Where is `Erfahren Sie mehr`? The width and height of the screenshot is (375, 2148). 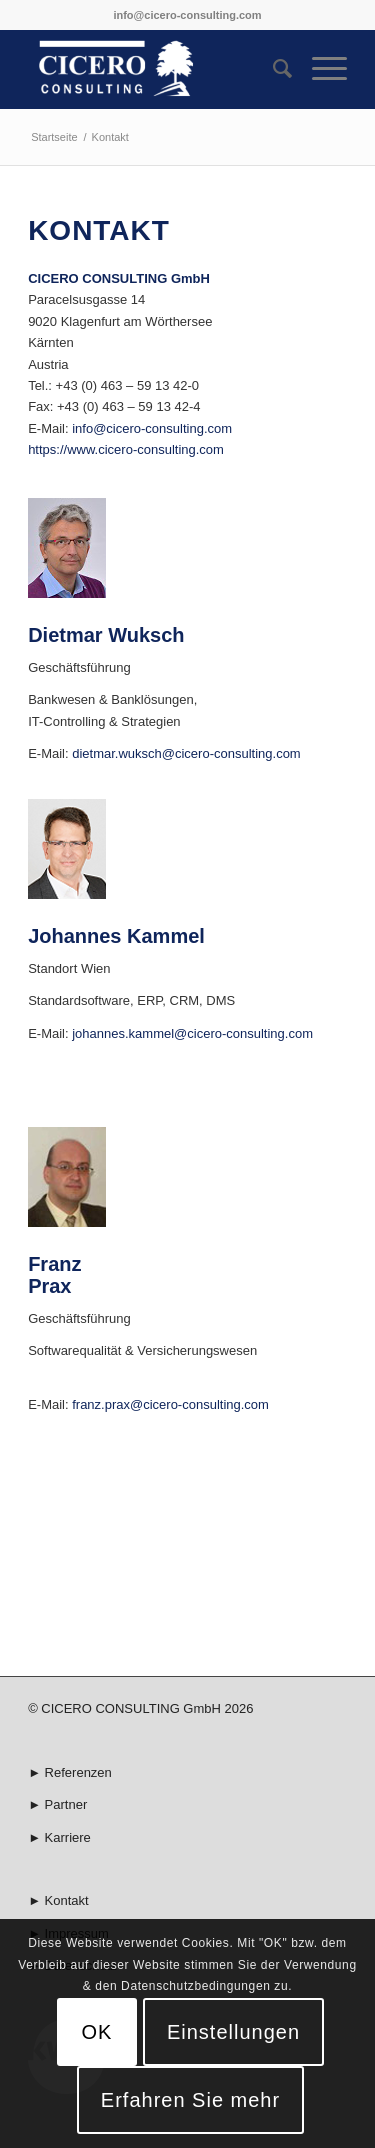
Erfahren Sie mehr is located at coordinates (190, 2100).